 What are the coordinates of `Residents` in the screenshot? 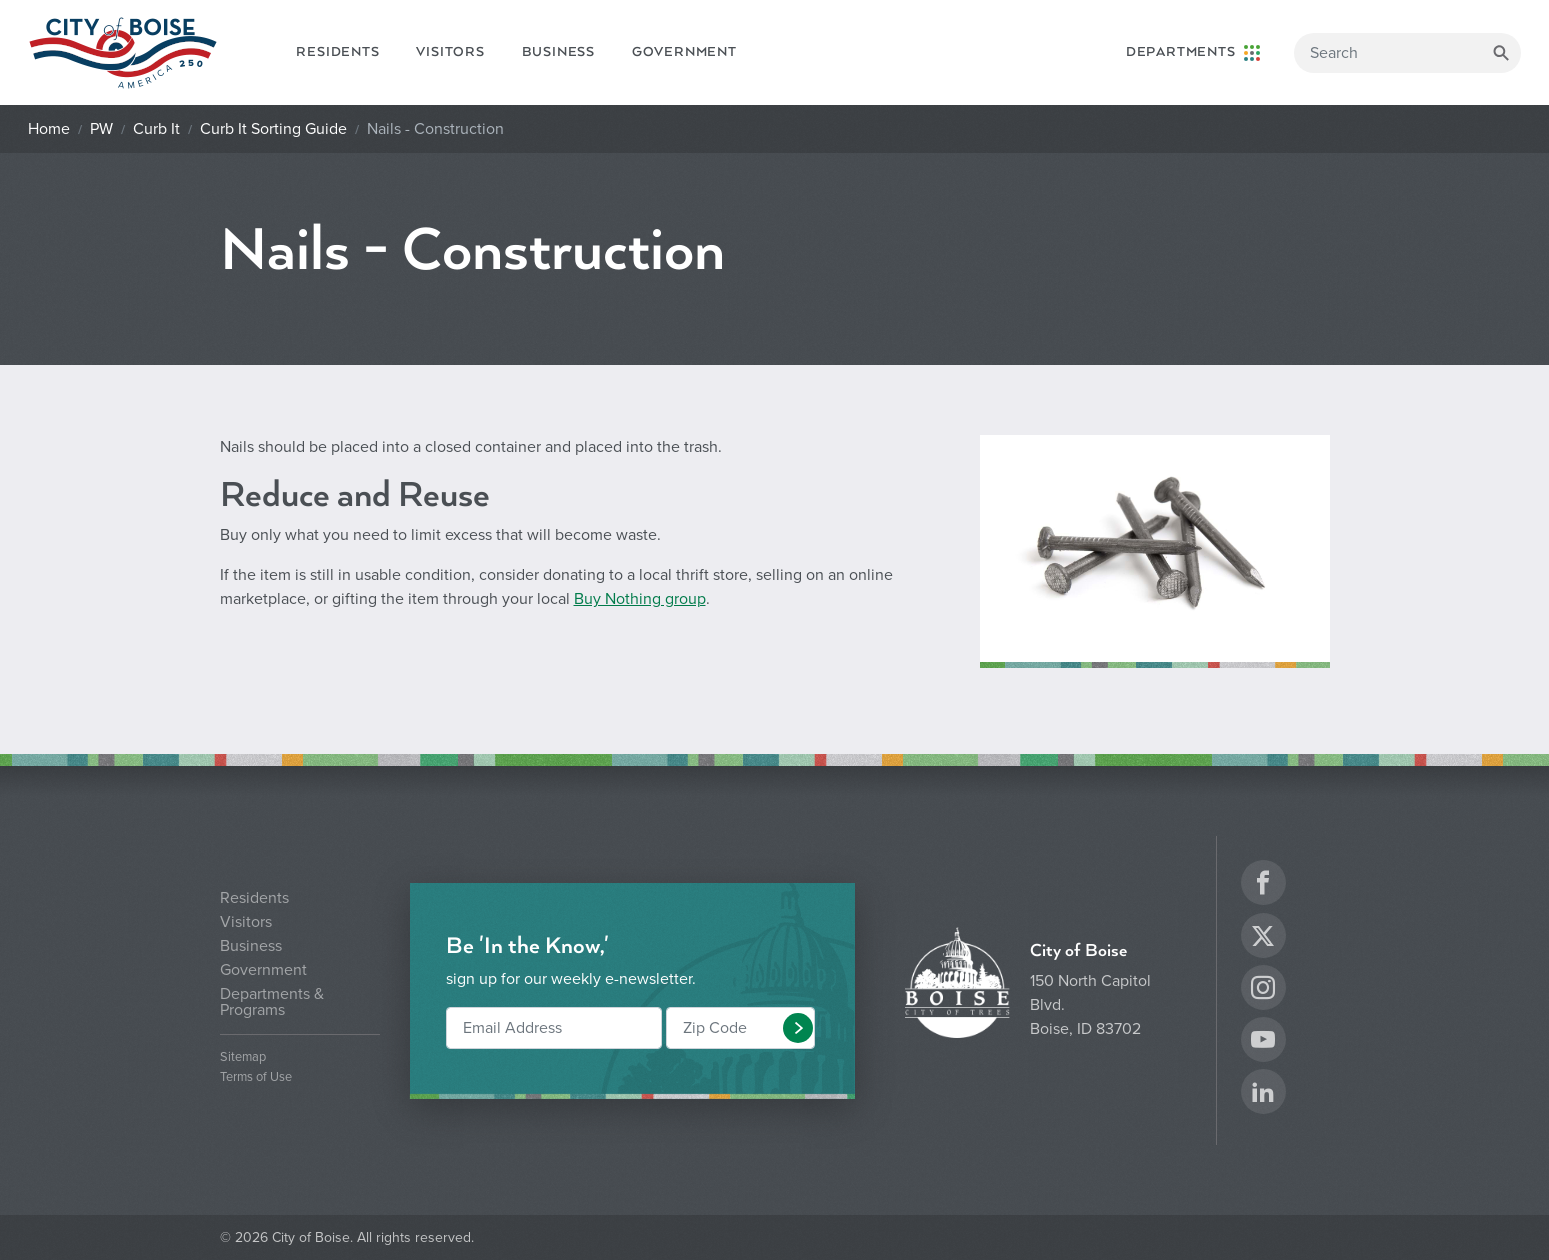 It's located at (337, 52).